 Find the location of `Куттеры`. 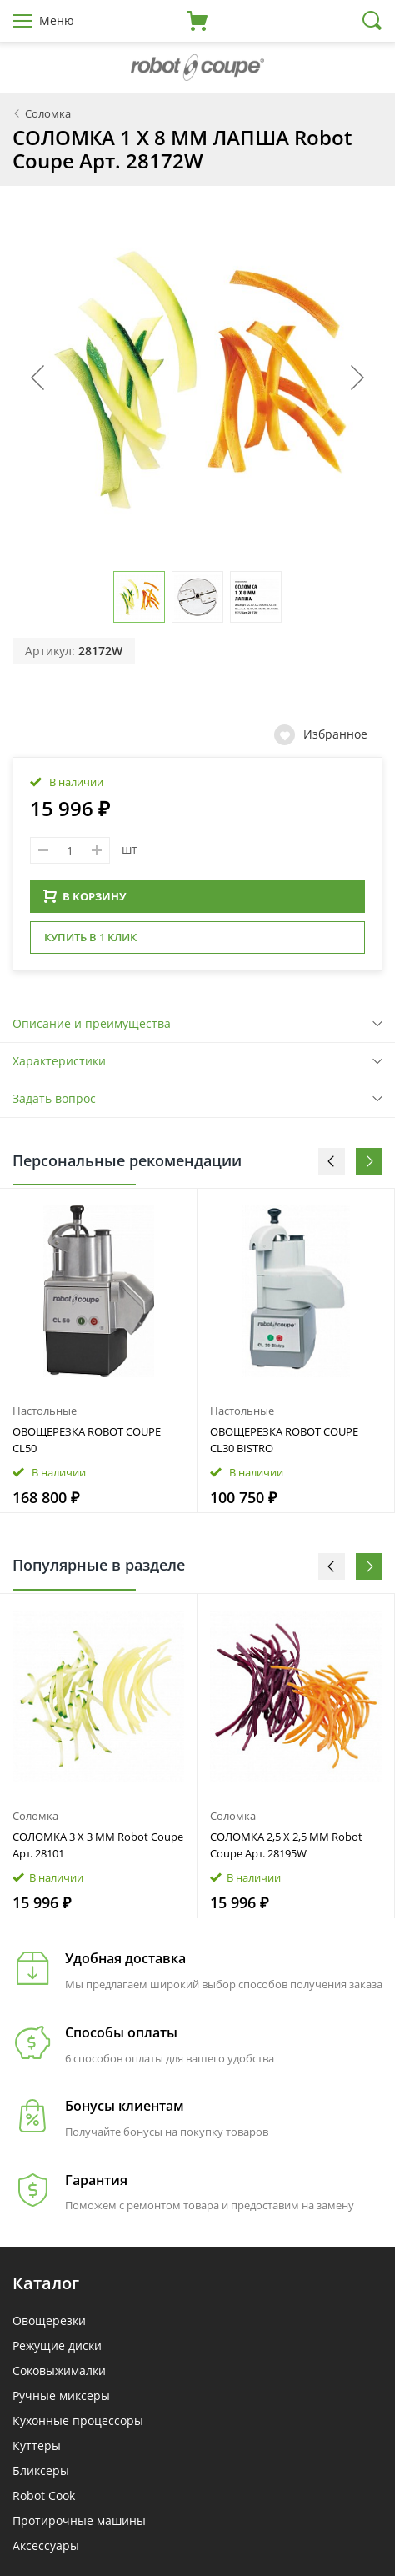

Куттеры is located at coordinates (36, 2445).